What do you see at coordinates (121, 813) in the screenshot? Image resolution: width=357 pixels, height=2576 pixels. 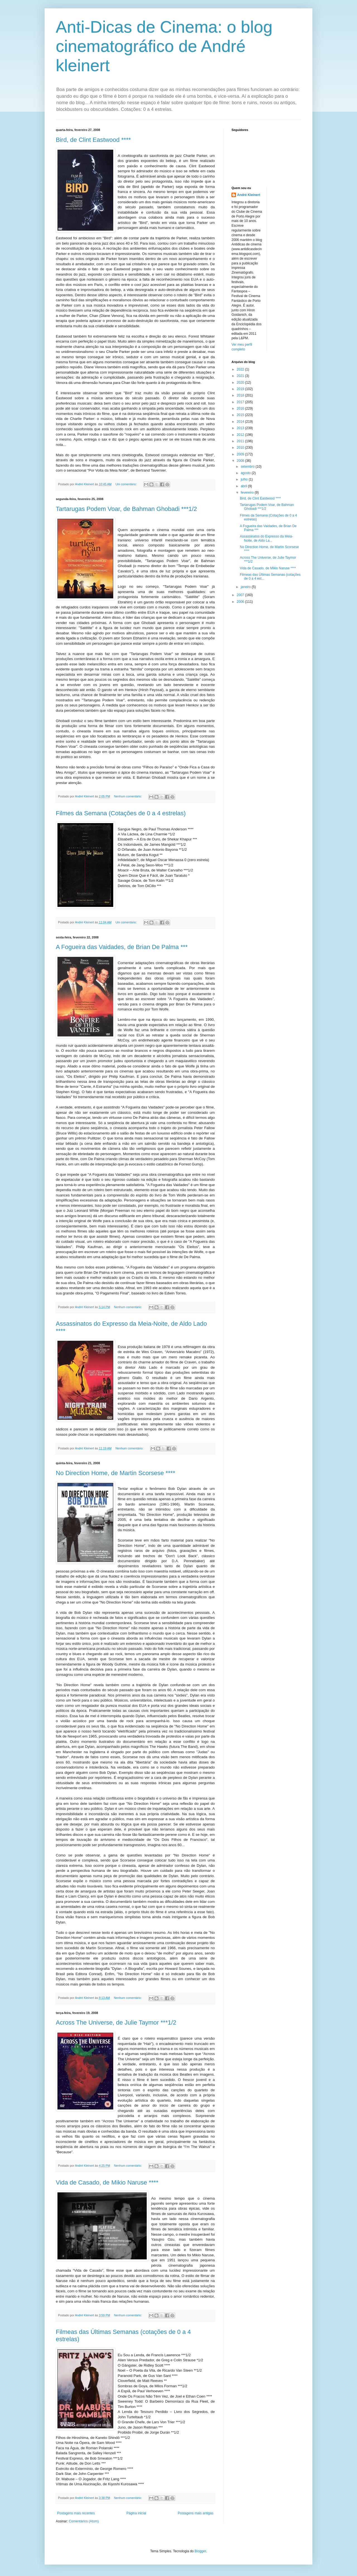 I see `Filmes da Semana (Cotações de 0 a 4 estrelas)` at bounding box center [121, 813].